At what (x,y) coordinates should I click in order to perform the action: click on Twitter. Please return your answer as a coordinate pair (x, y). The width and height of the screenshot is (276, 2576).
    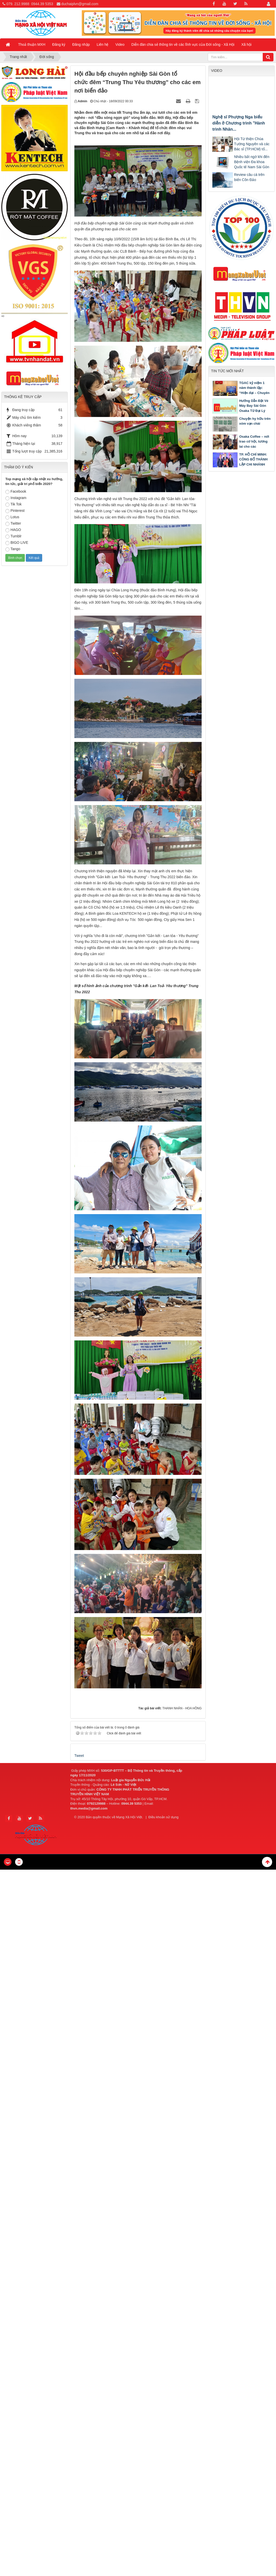
    Looking at the image, I should click on (13, 523).